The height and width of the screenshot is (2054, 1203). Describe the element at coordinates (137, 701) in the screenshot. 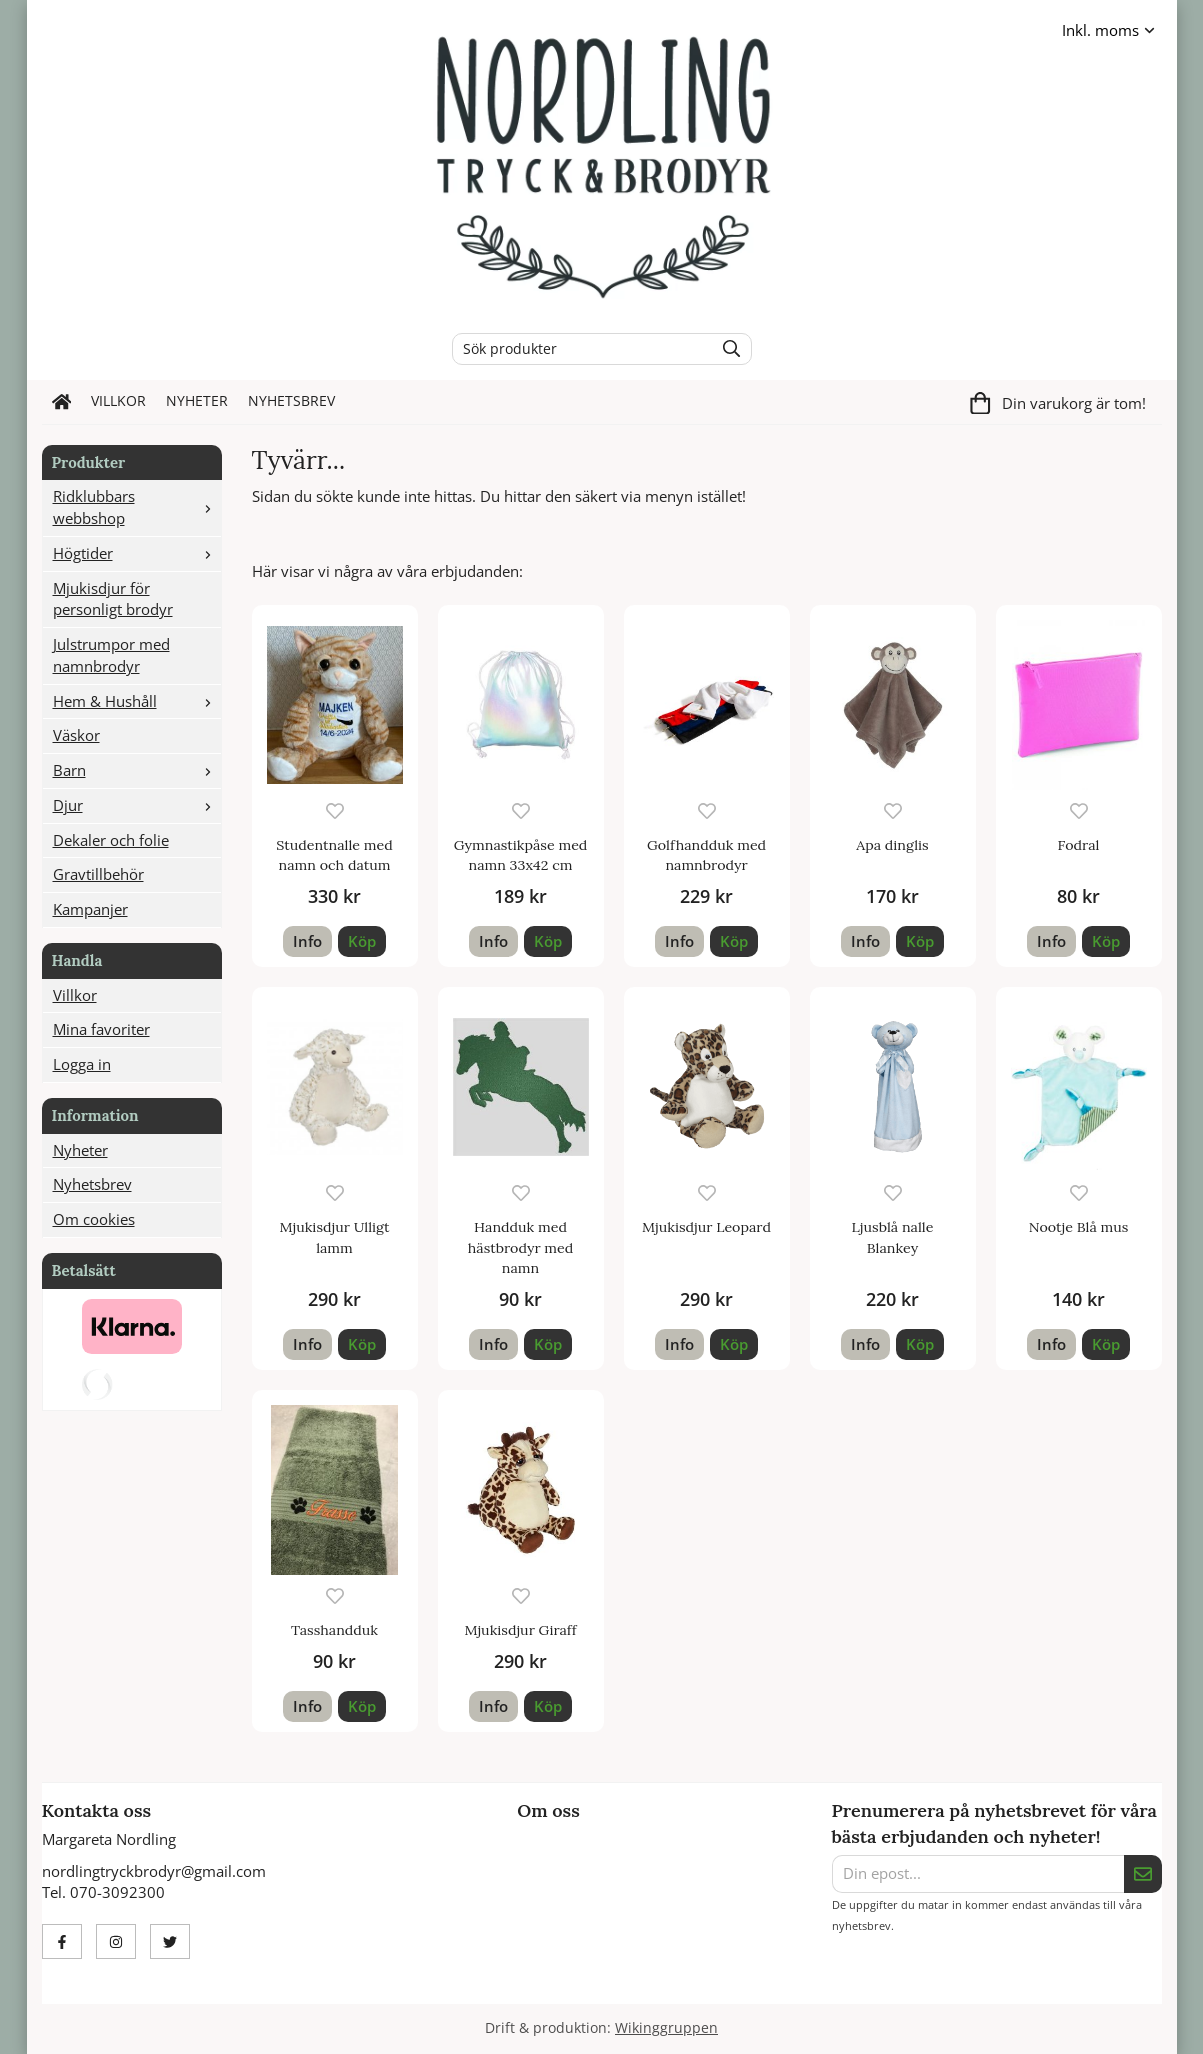

I see `Hem & Hushåll` at that location.